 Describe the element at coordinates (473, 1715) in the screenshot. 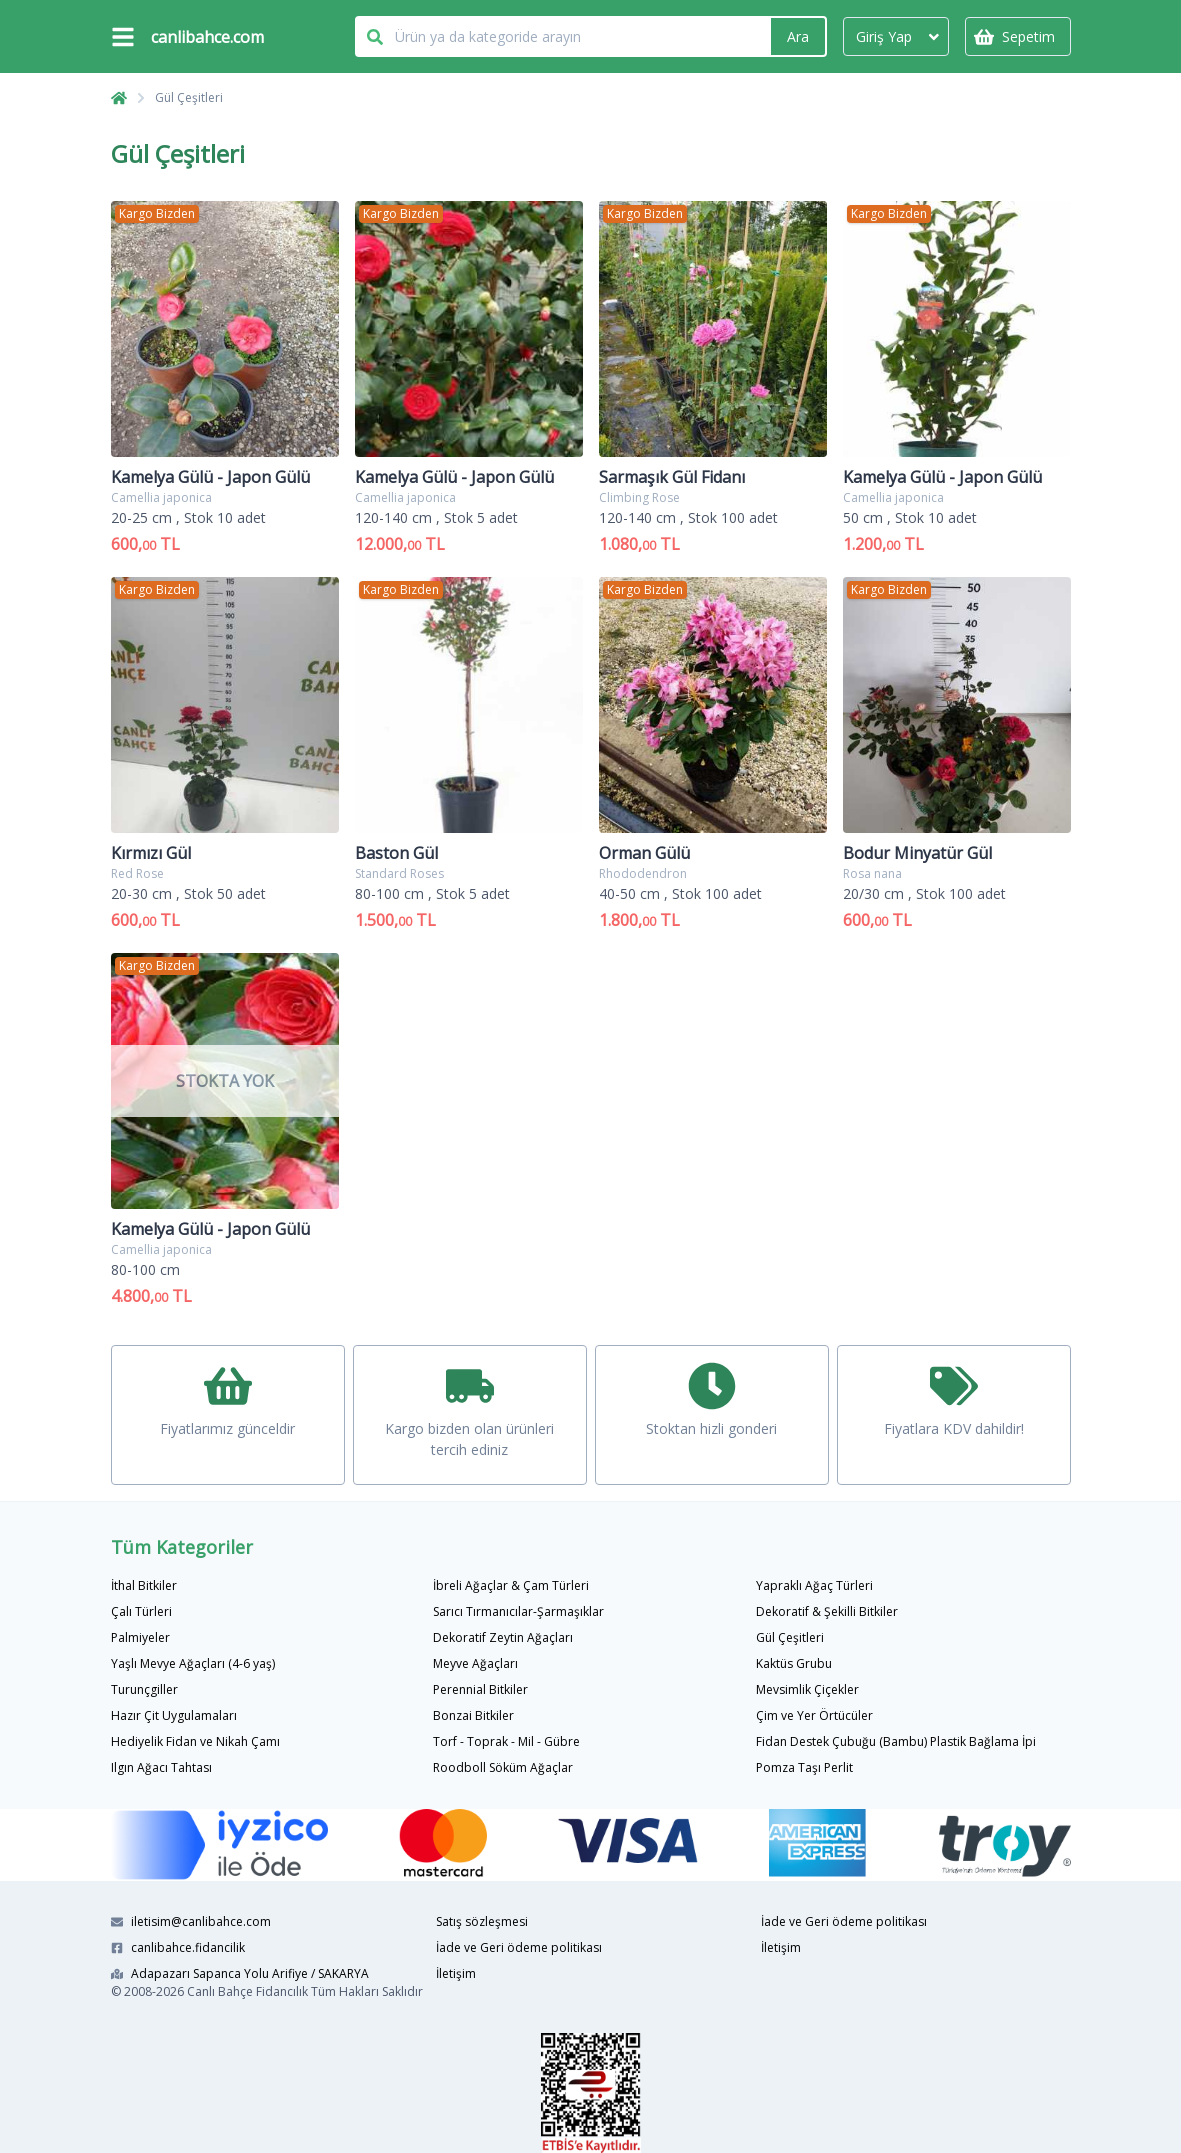

I see `Bonzai Bitkiler` at that location.